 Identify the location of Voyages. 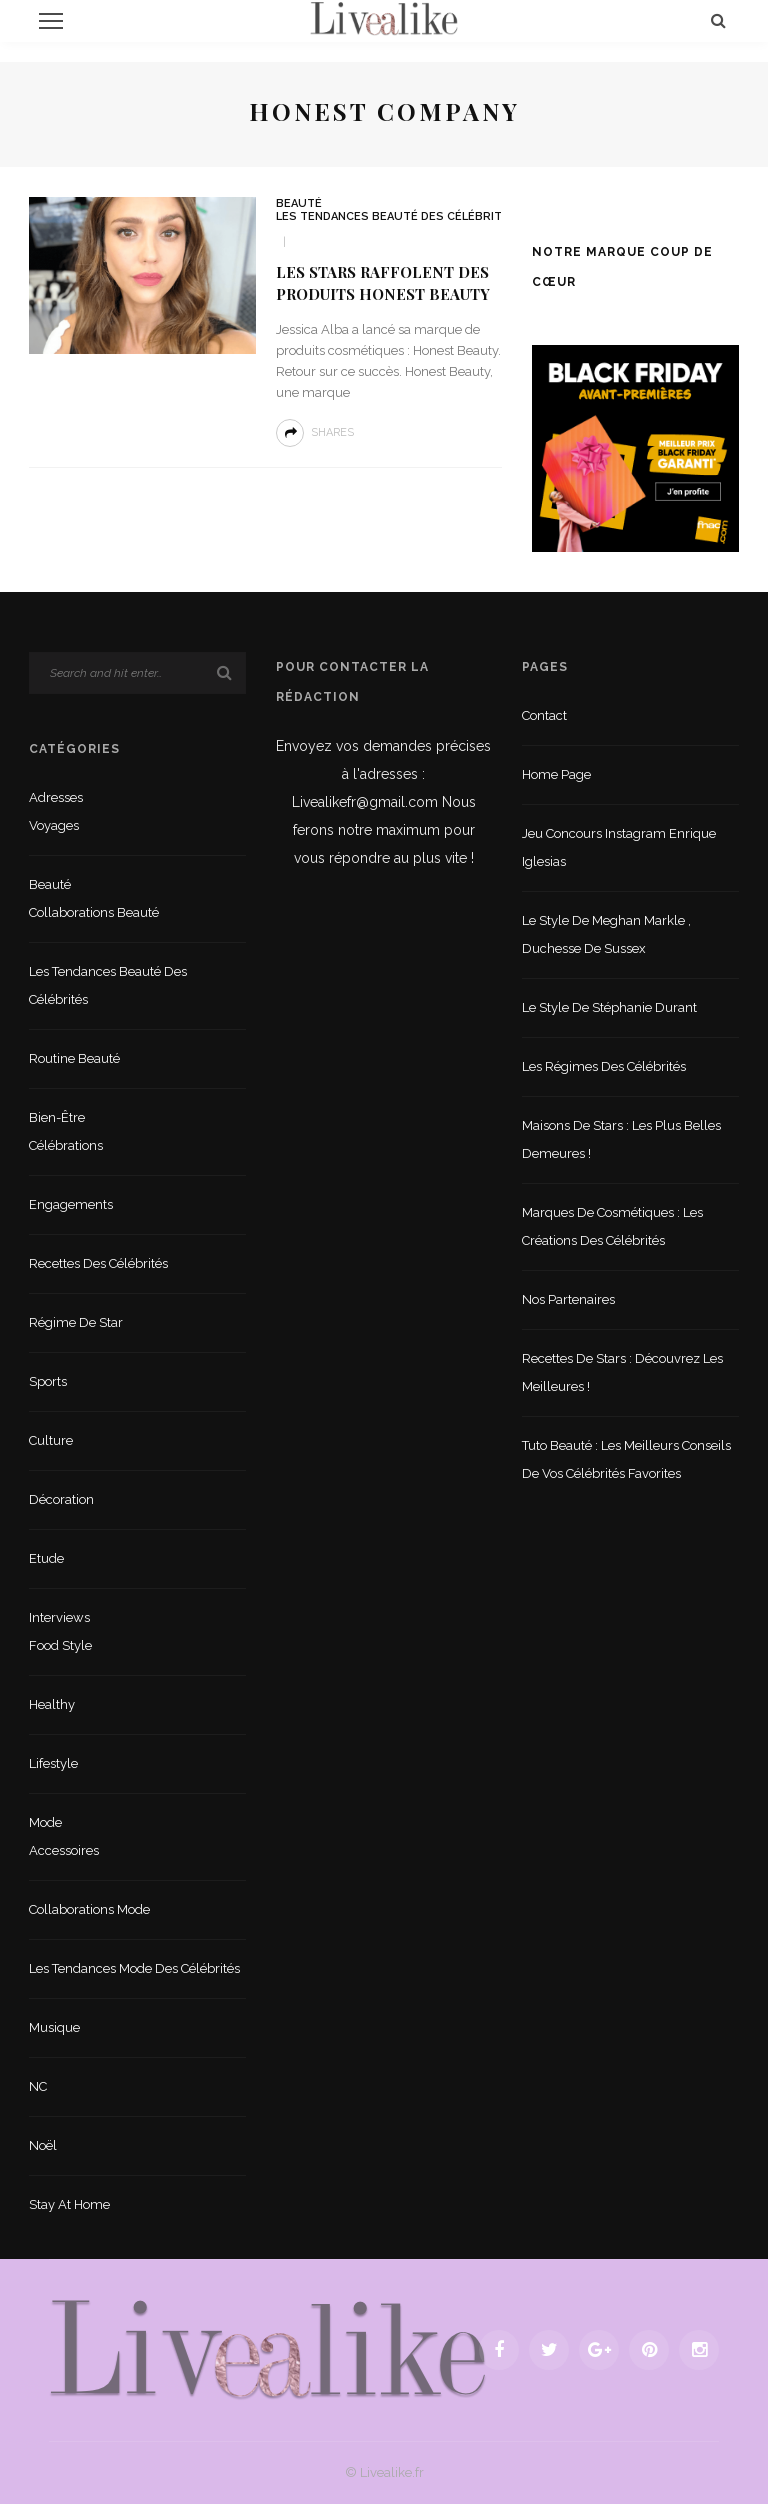
(54, 825).